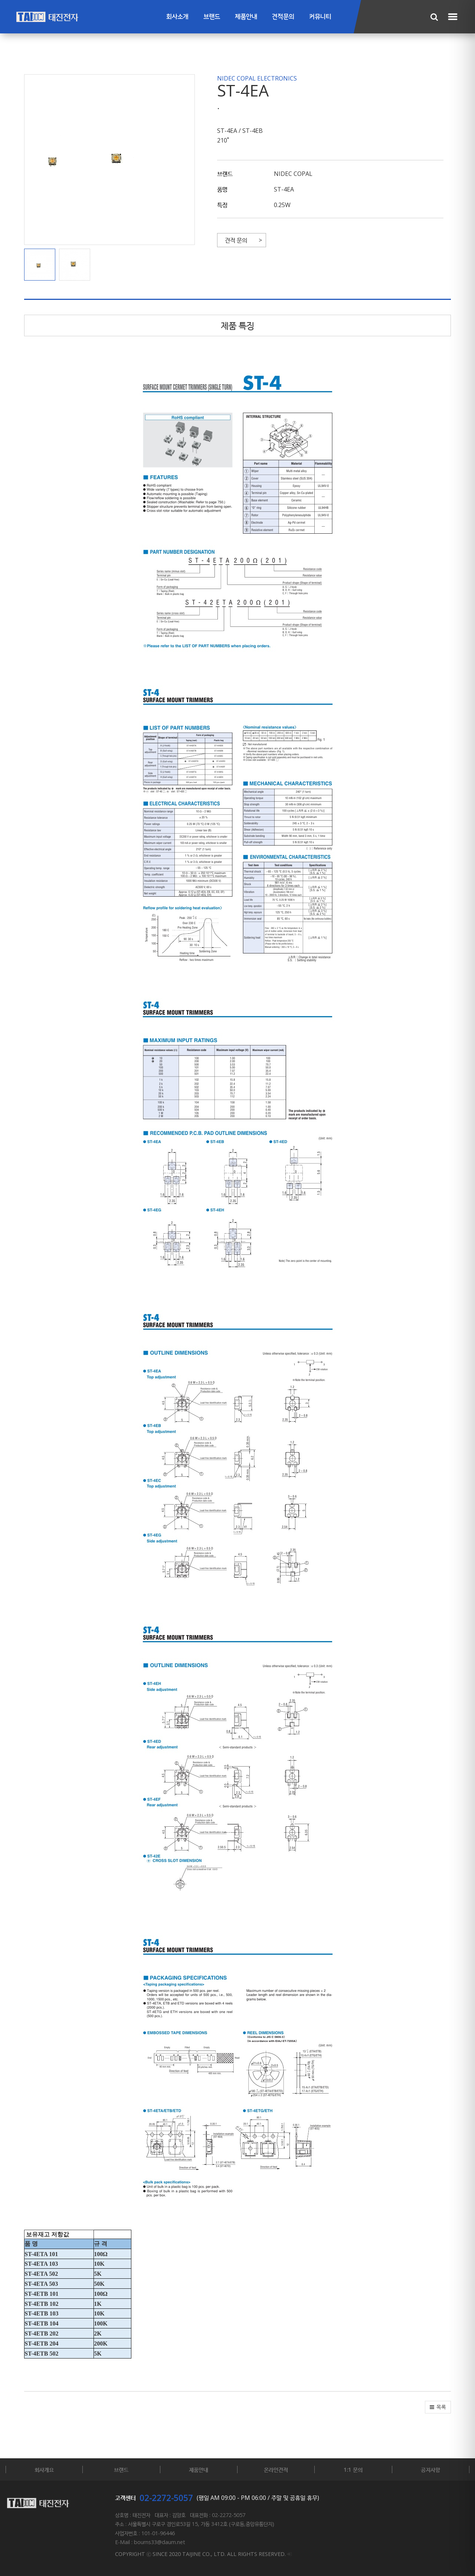 The width and height of the screenshot is (475, 2576). Describe the element at coordinates (236, 240) in the screenshot. I see `견적 문의` at that location.